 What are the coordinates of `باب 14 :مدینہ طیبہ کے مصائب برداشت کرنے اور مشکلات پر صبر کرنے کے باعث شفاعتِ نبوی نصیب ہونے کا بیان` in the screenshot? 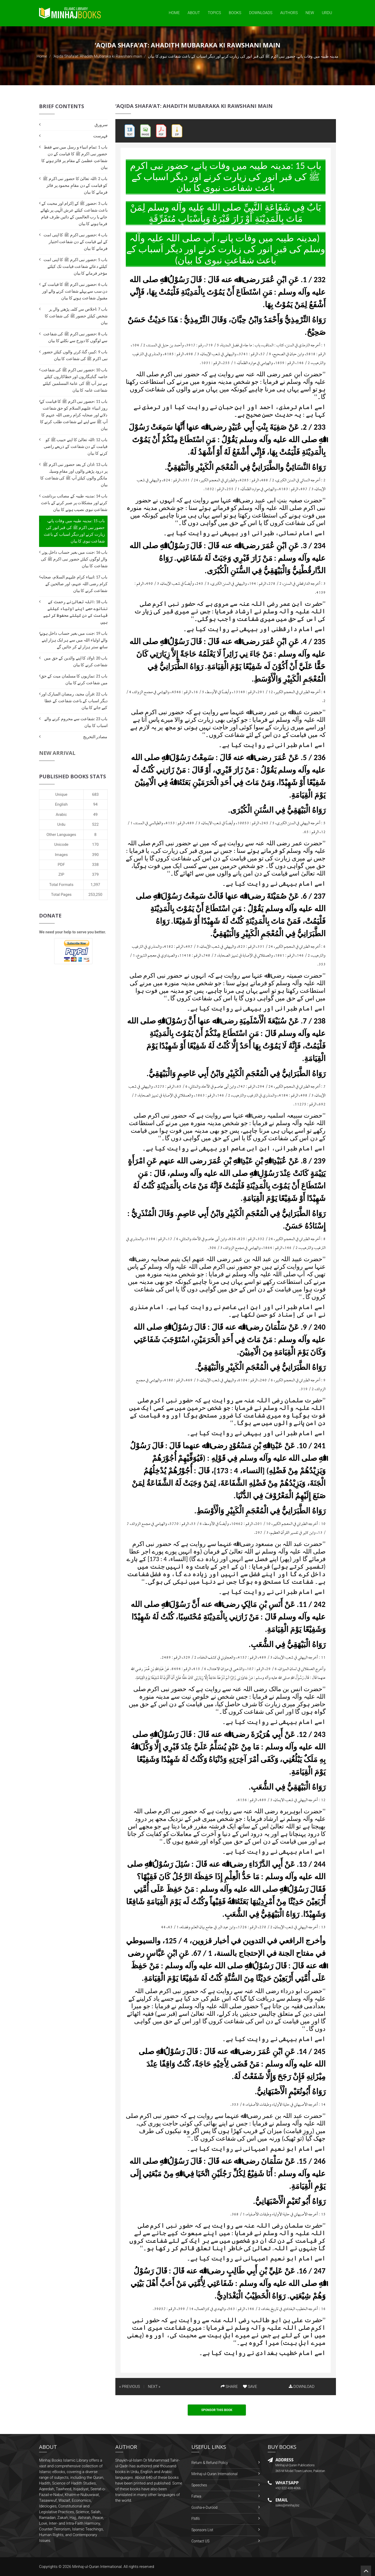 It's located at (74, 503).